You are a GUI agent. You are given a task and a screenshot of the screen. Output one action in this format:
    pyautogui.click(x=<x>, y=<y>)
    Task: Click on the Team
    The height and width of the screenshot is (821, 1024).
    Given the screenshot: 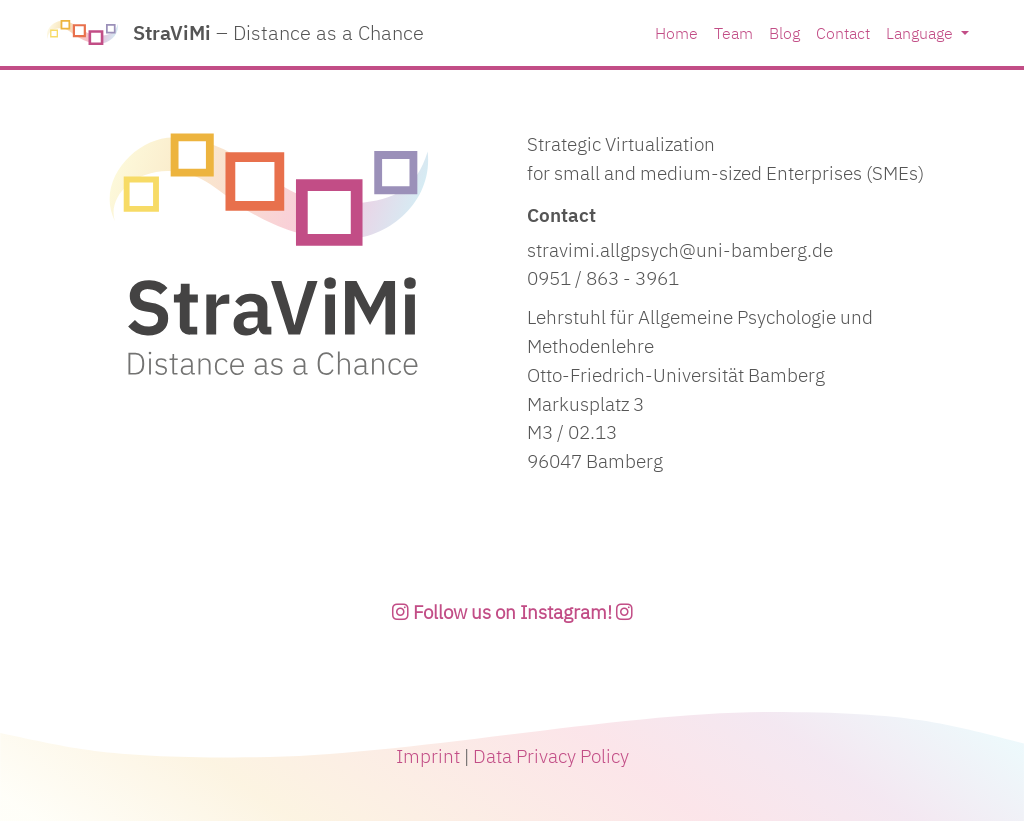 What is the action you would take?
    pyautogui.click(x=733, y=33)
    